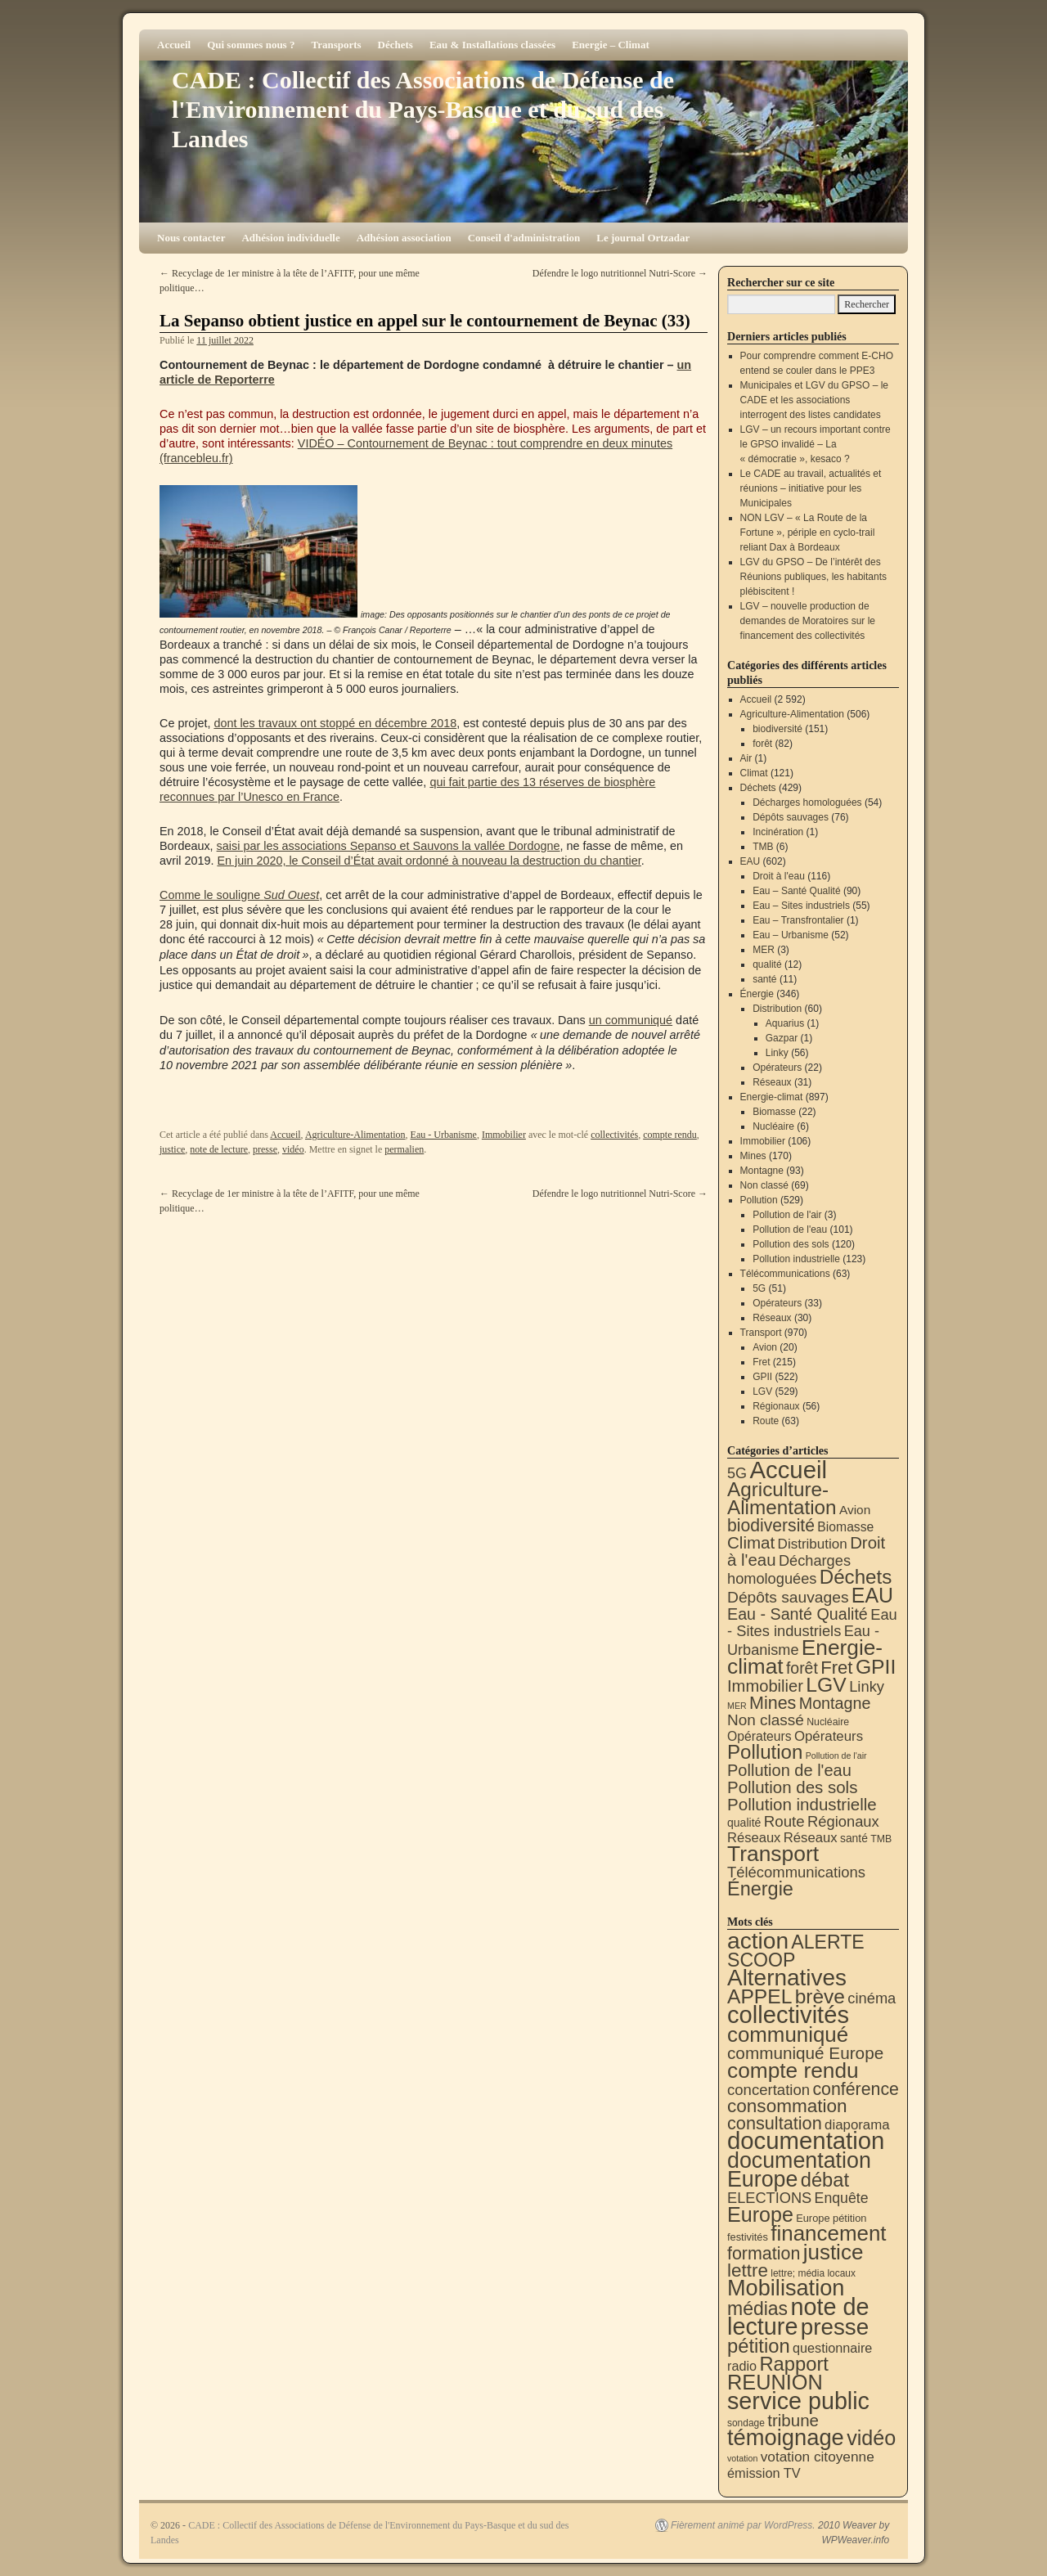 This screenshot has width=1047, height=2576. Describe the element at coordinates (395, 44) in the screenshot. I see `Déchets` at that location.